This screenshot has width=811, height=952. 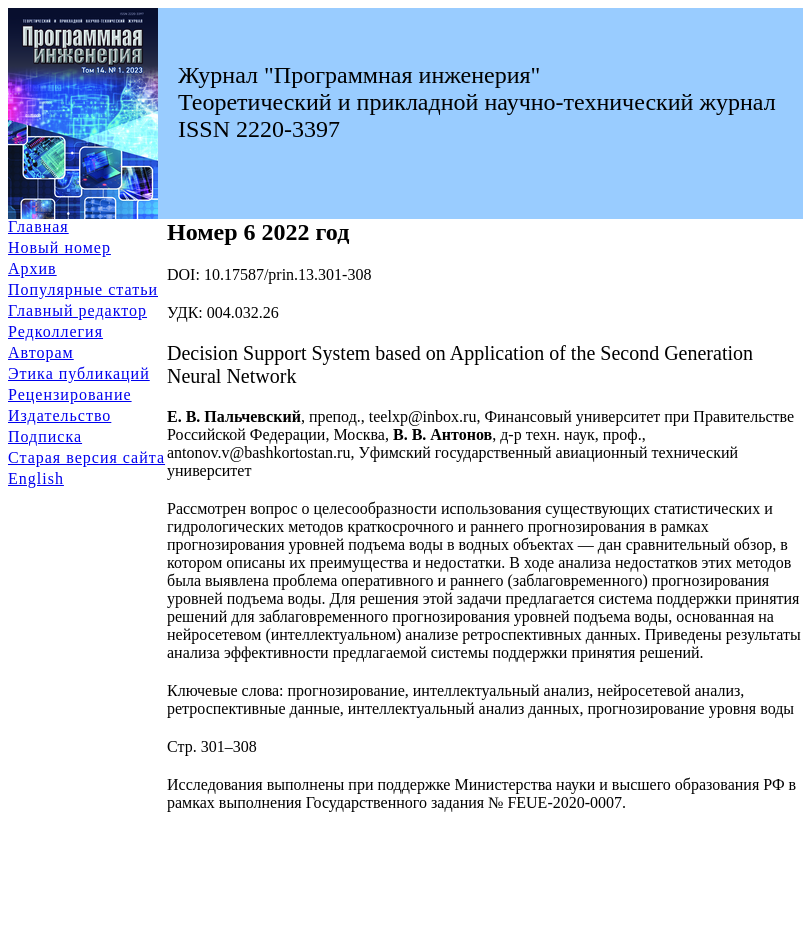 I want to click on Издательство, so click(x=59, y=415).